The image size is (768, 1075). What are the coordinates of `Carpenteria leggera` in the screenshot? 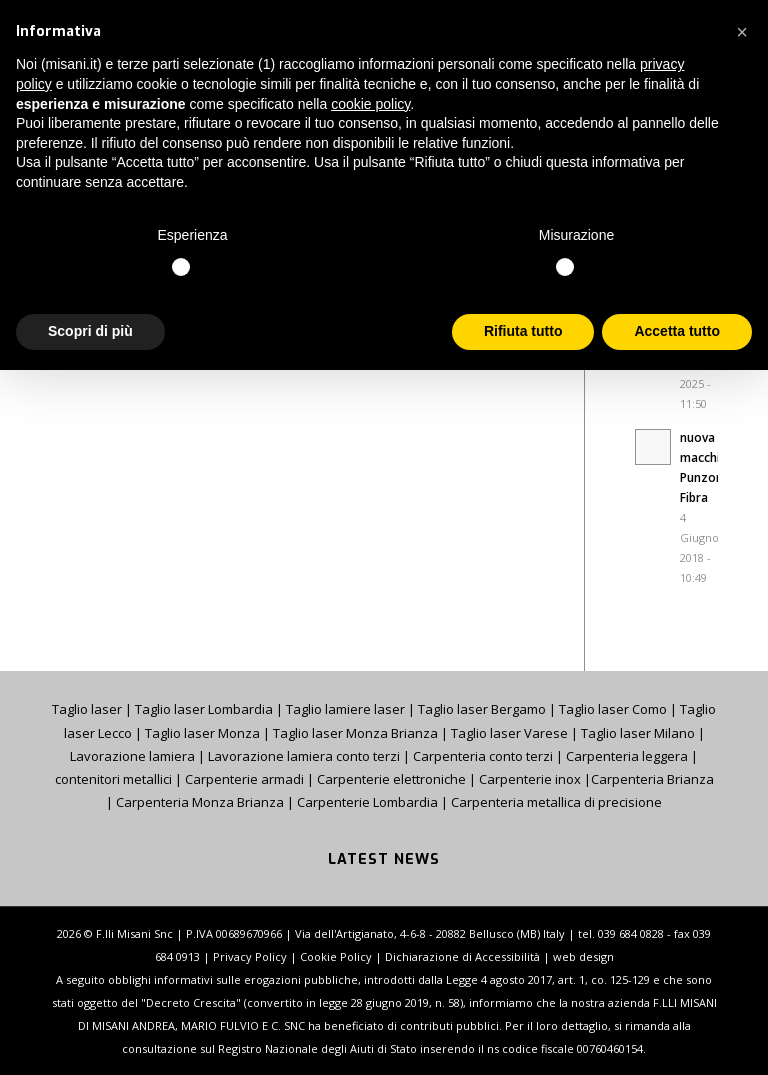 It's located at (627, 756).